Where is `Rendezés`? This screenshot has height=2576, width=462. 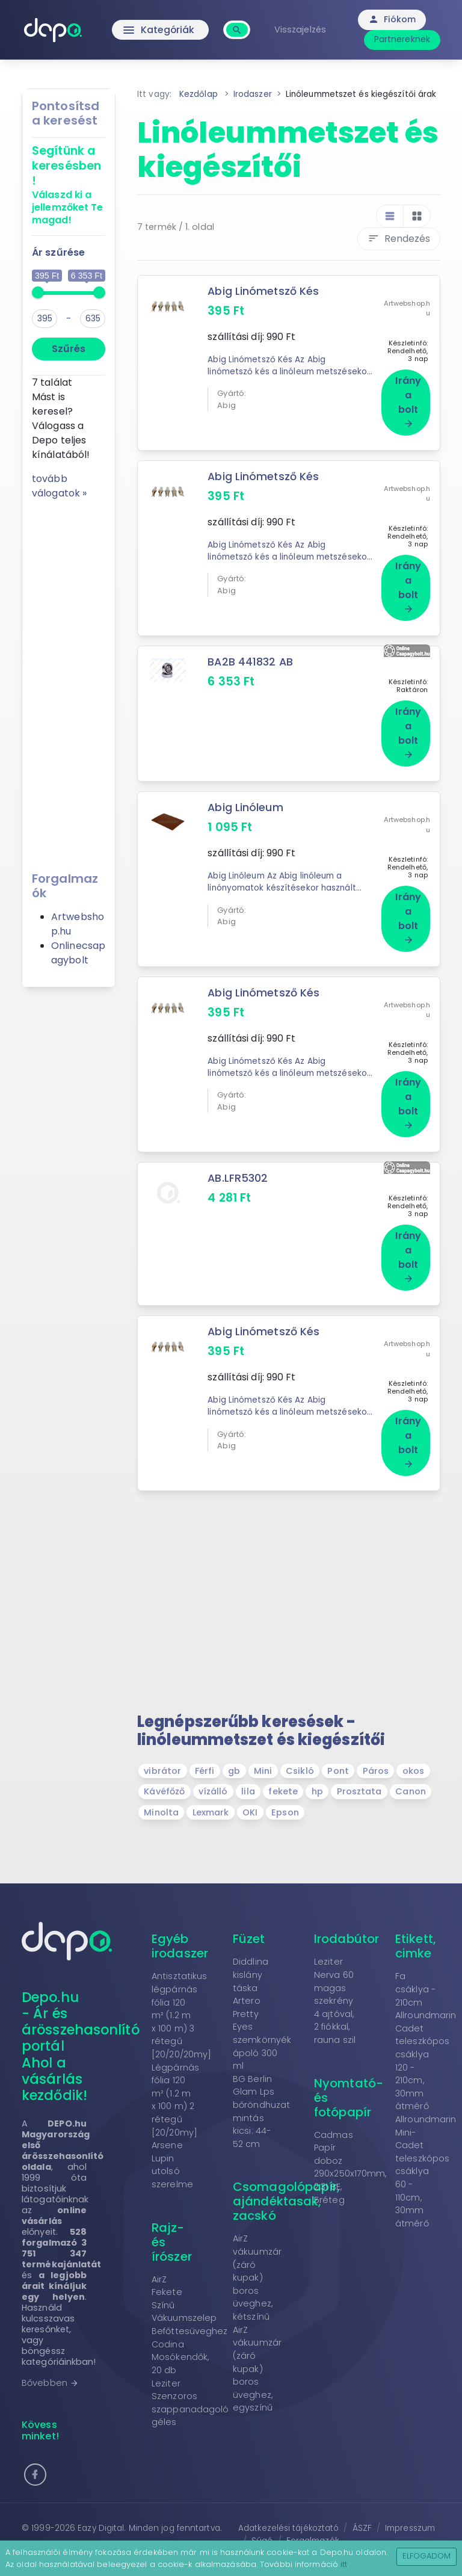
Rendezés is located at coordinates (399, 239).